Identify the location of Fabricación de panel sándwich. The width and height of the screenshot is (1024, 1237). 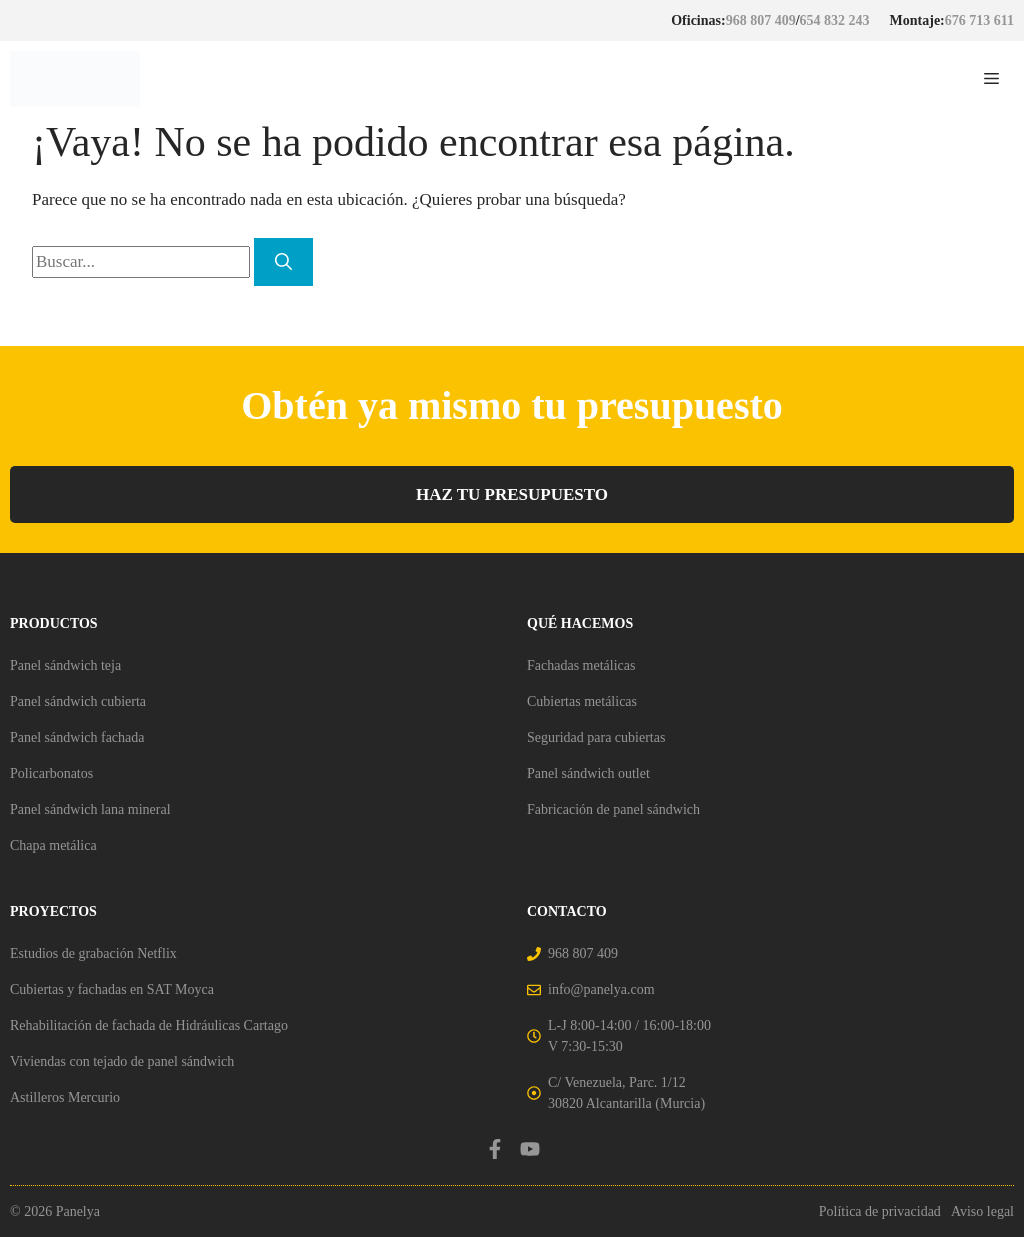
(613, 809).